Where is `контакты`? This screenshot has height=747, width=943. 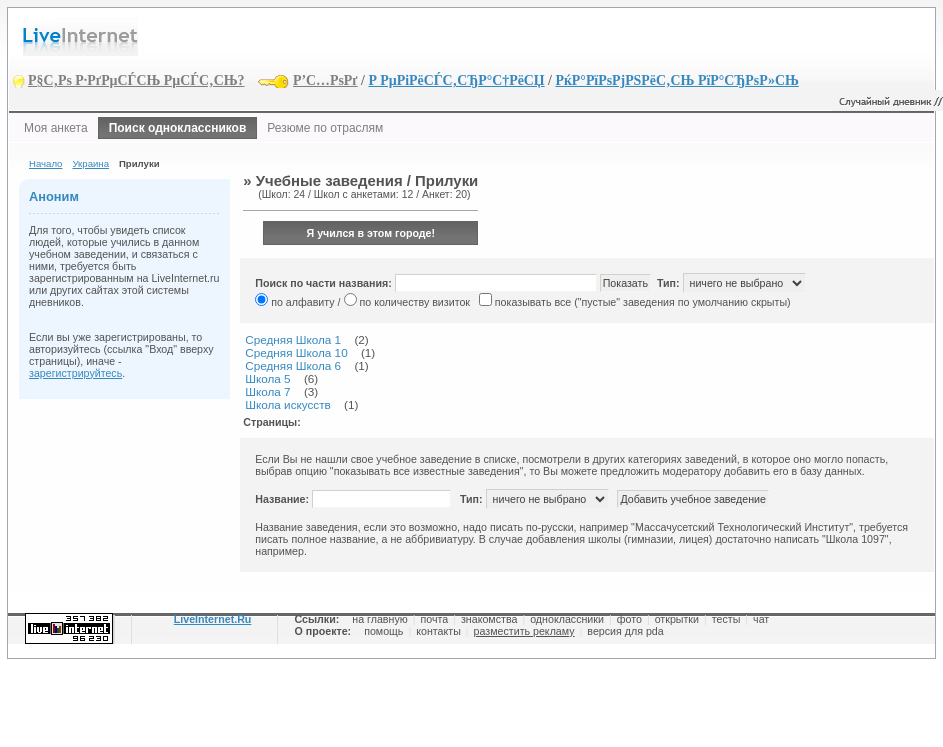
контакты is located at coordinates (438, 631).